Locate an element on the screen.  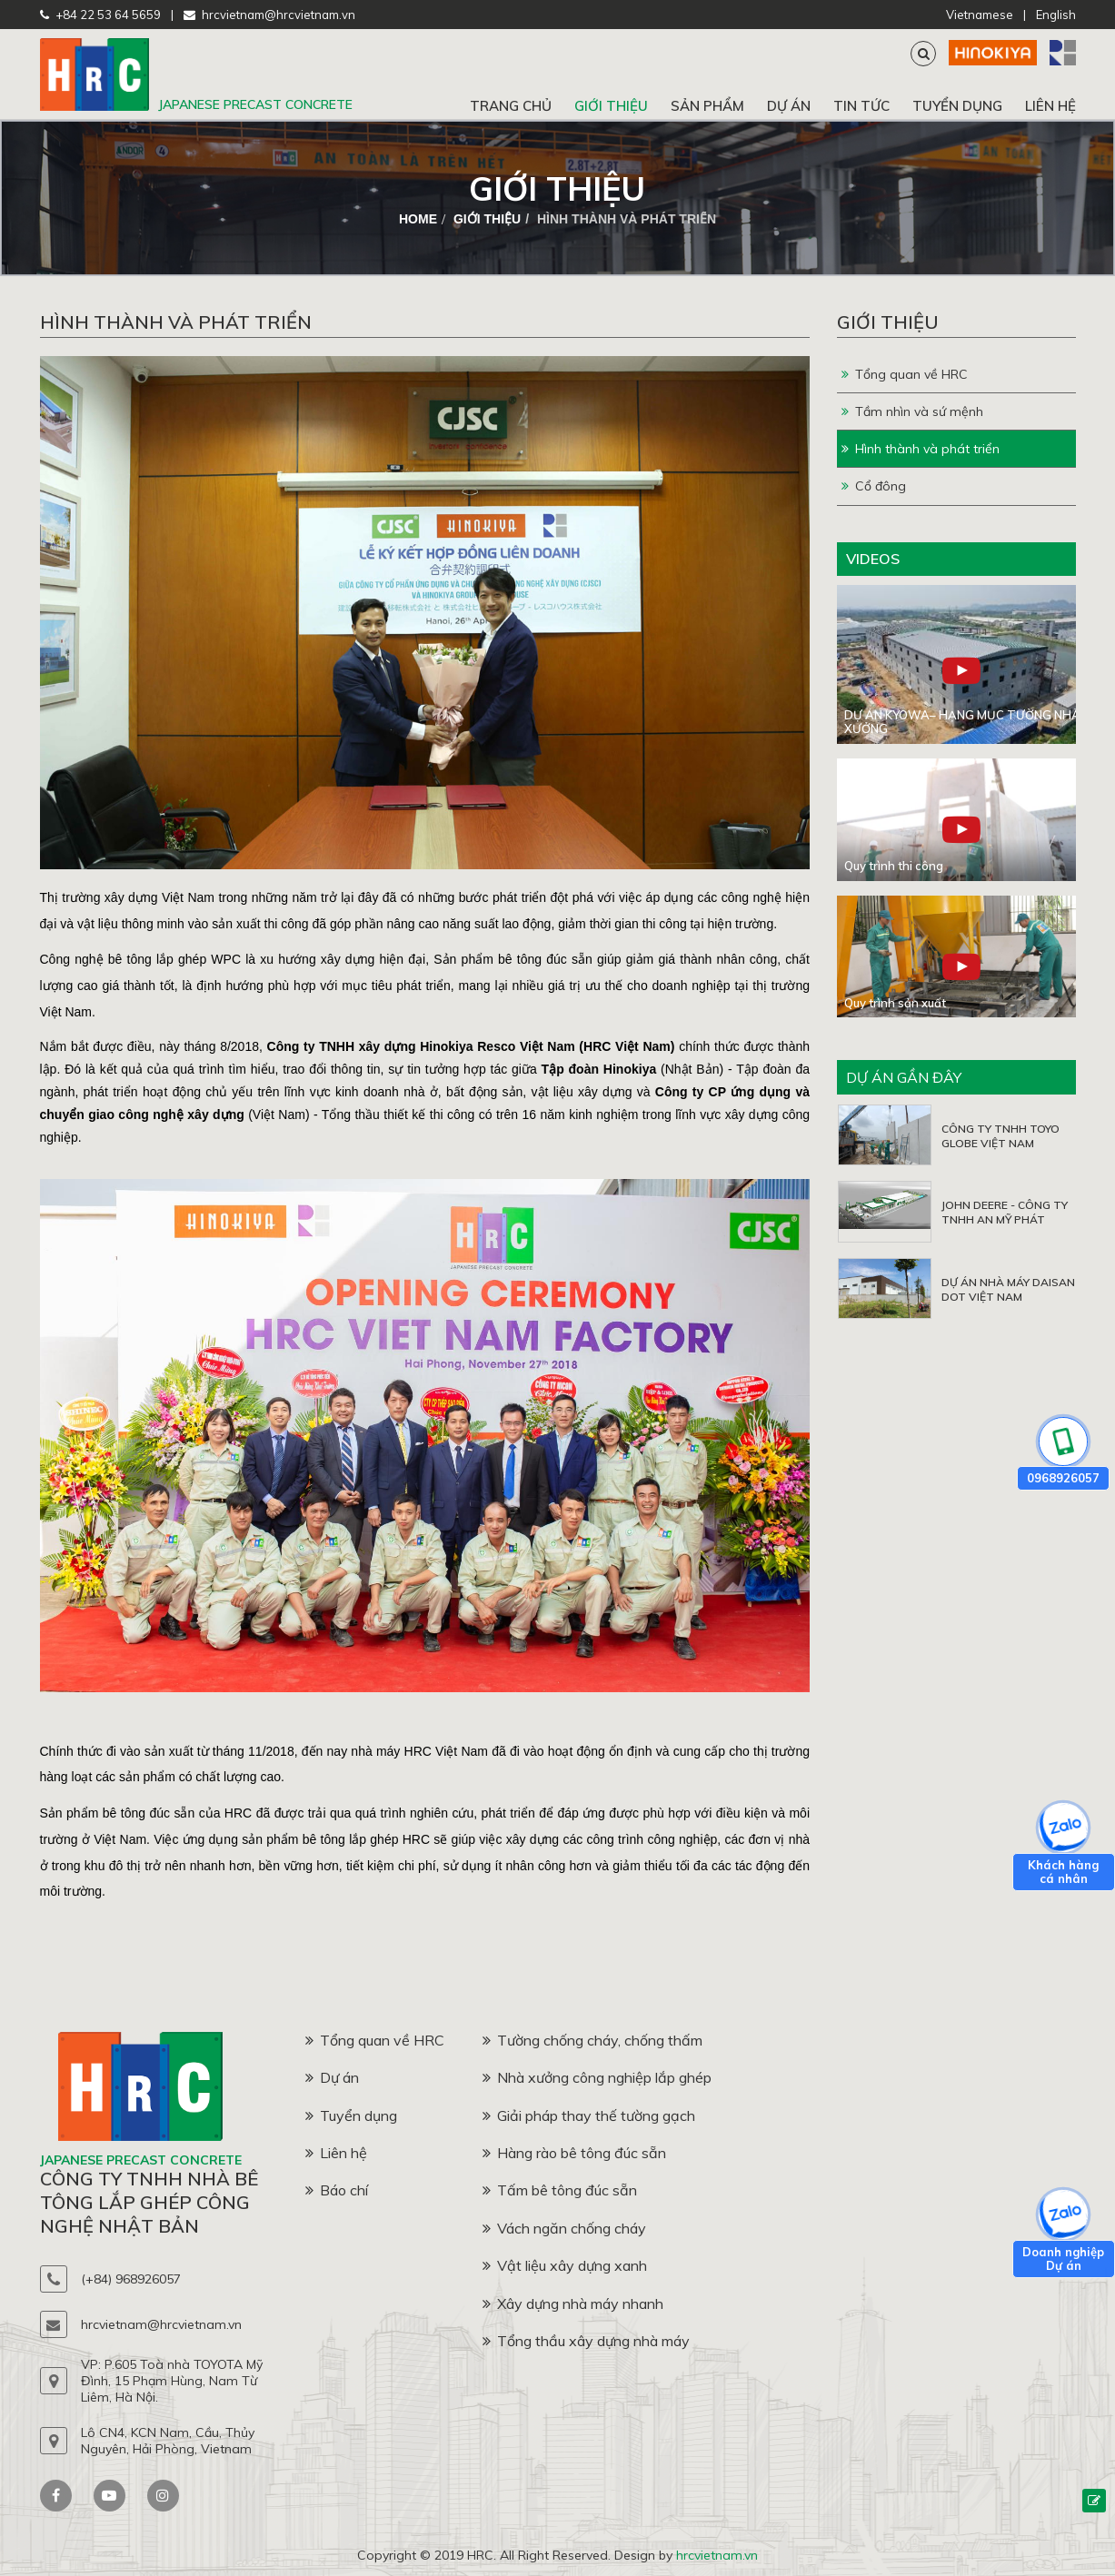
English is located at coordinates (1056, 14).